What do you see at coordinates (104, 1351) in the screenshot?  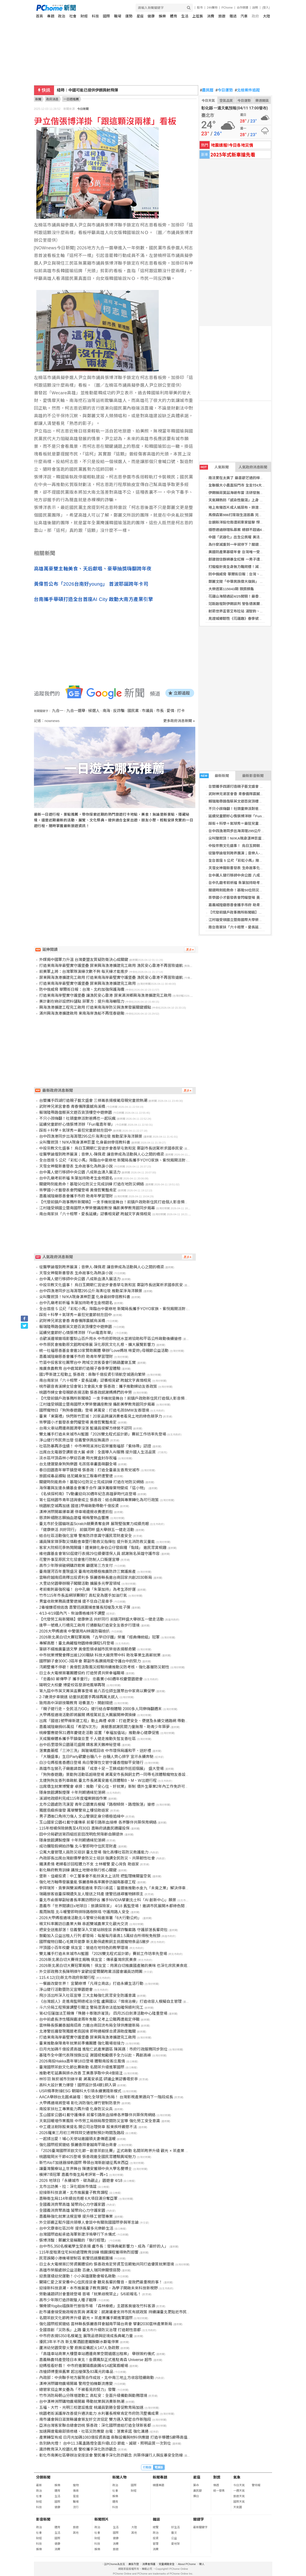 I see `統一社福慈善基金會邀10家贊助團體 舉辦｢Love媽咪 啾愛妳｣母親節公益活動` at bounding box center [104, 1351].